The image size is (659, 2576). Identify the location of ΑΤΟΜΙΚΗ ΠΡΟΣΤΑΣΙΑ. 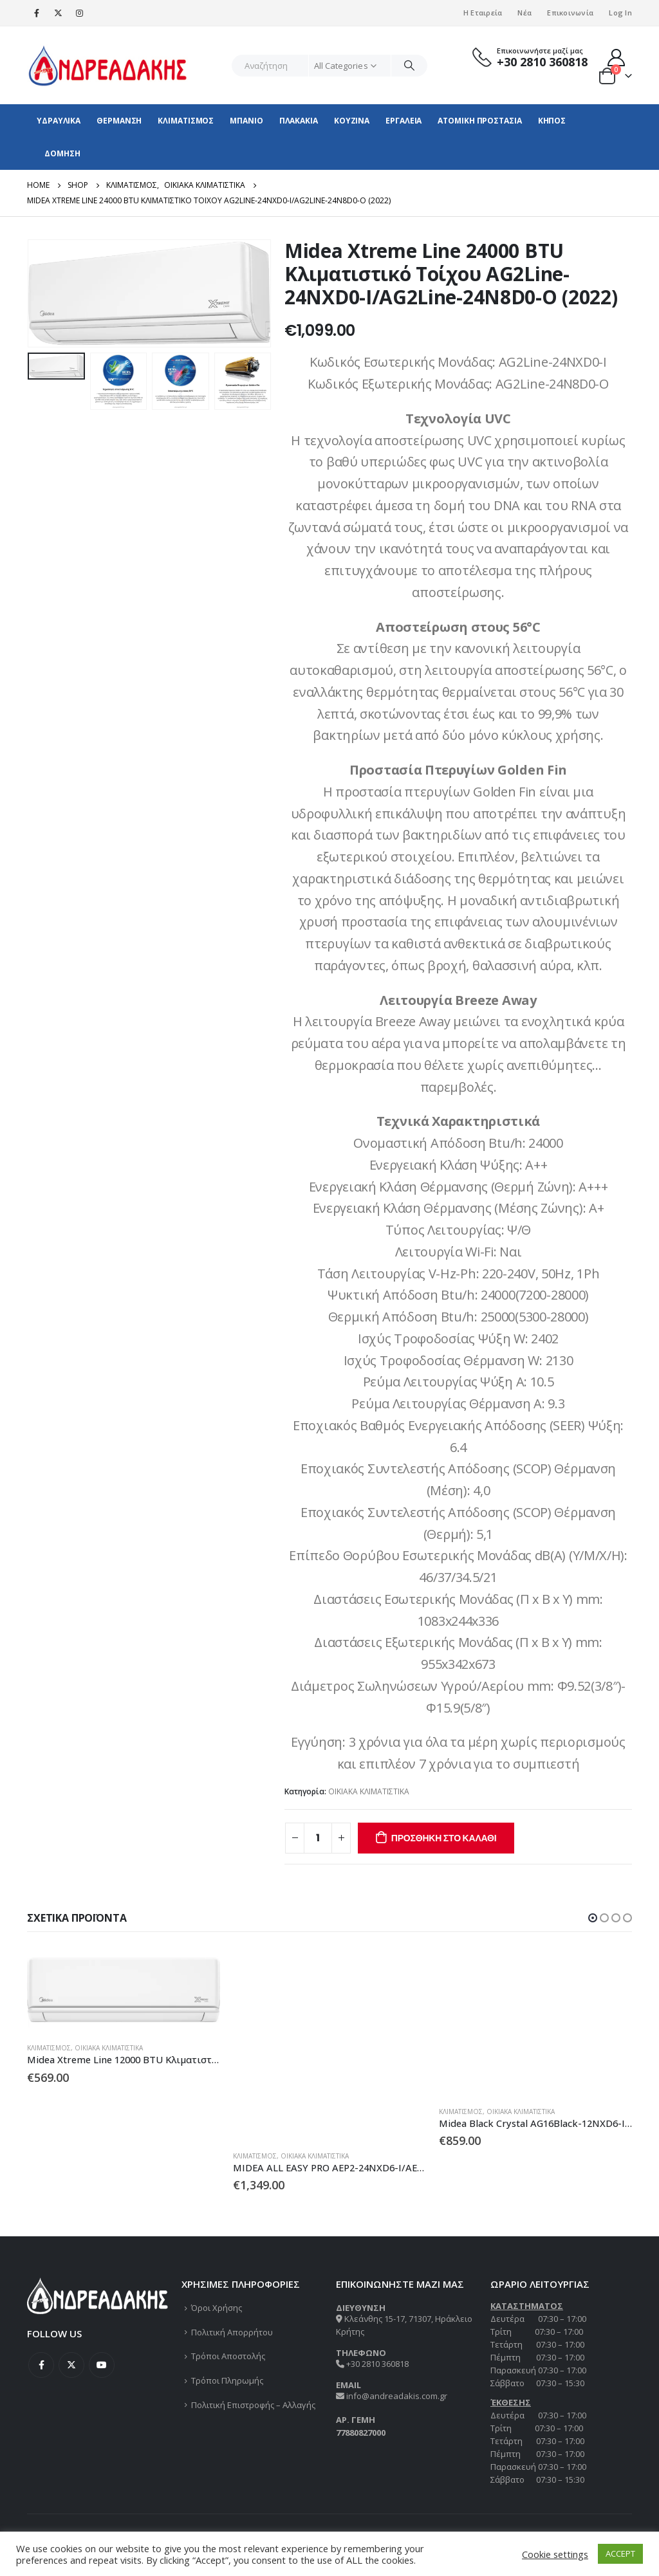
(479, 120).